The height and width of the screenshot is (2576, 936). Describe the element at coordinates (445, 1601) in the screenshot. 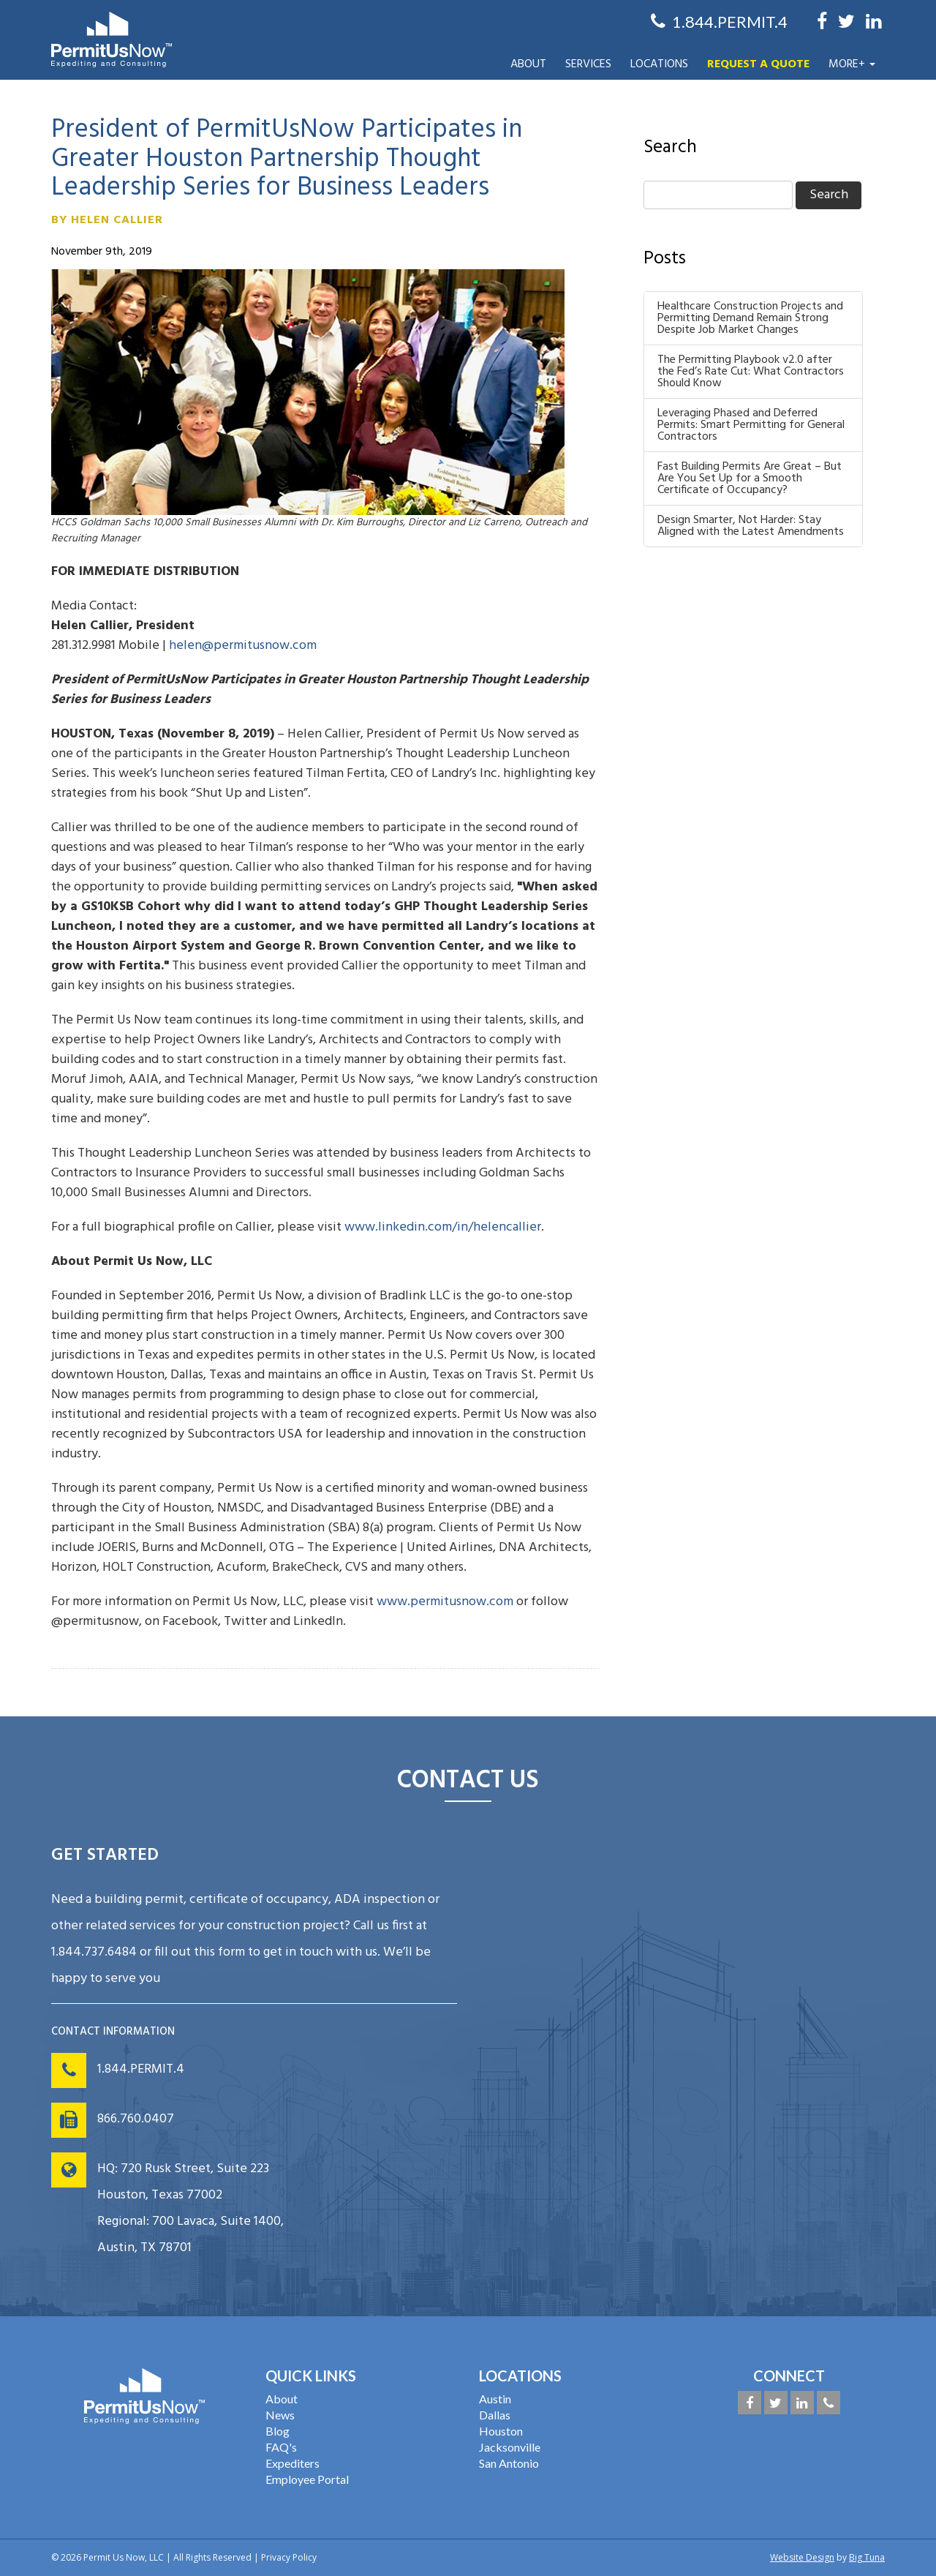

I see `www.permitusnow.com` at that location.